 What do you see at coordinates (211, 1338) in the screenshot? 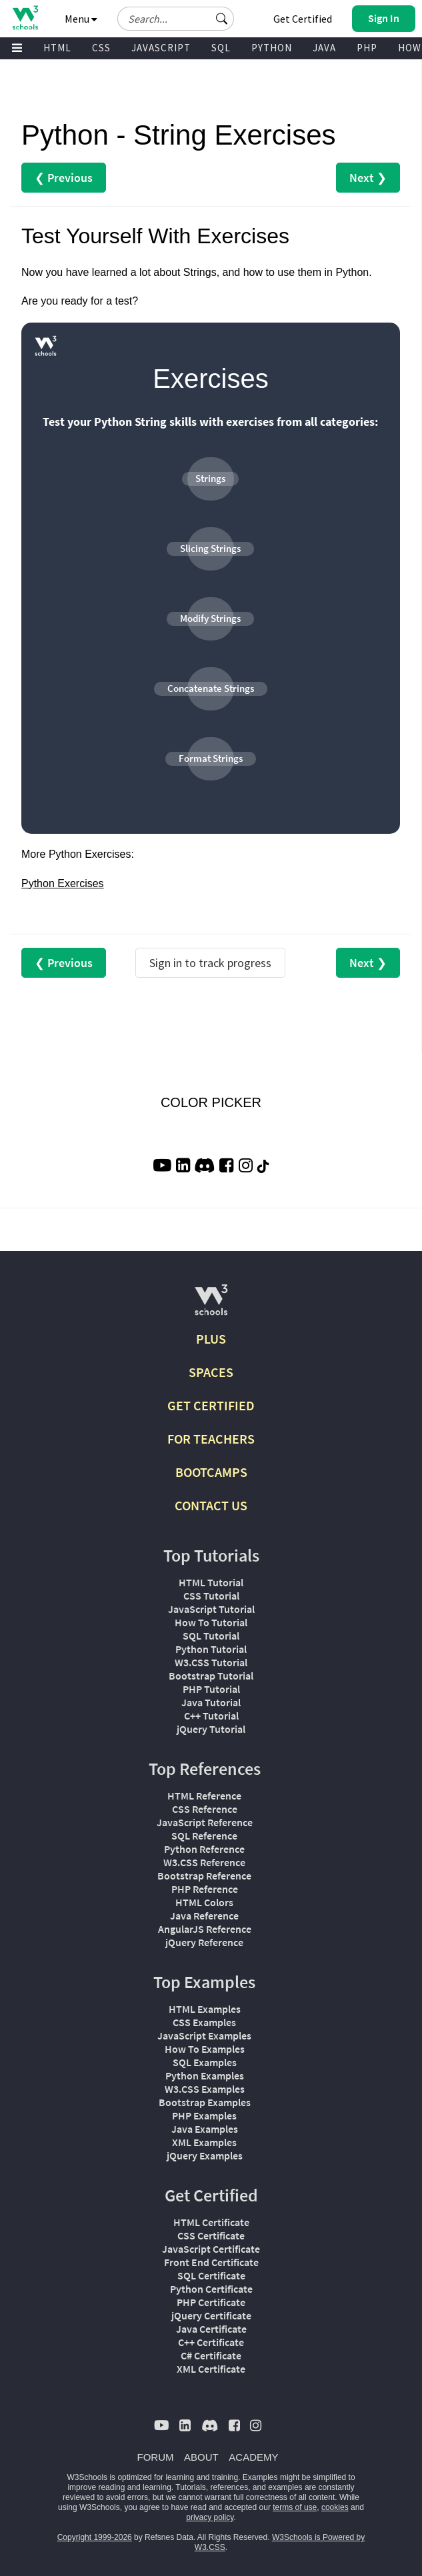
I see `PLUS` at bounding box center [211, 1338].